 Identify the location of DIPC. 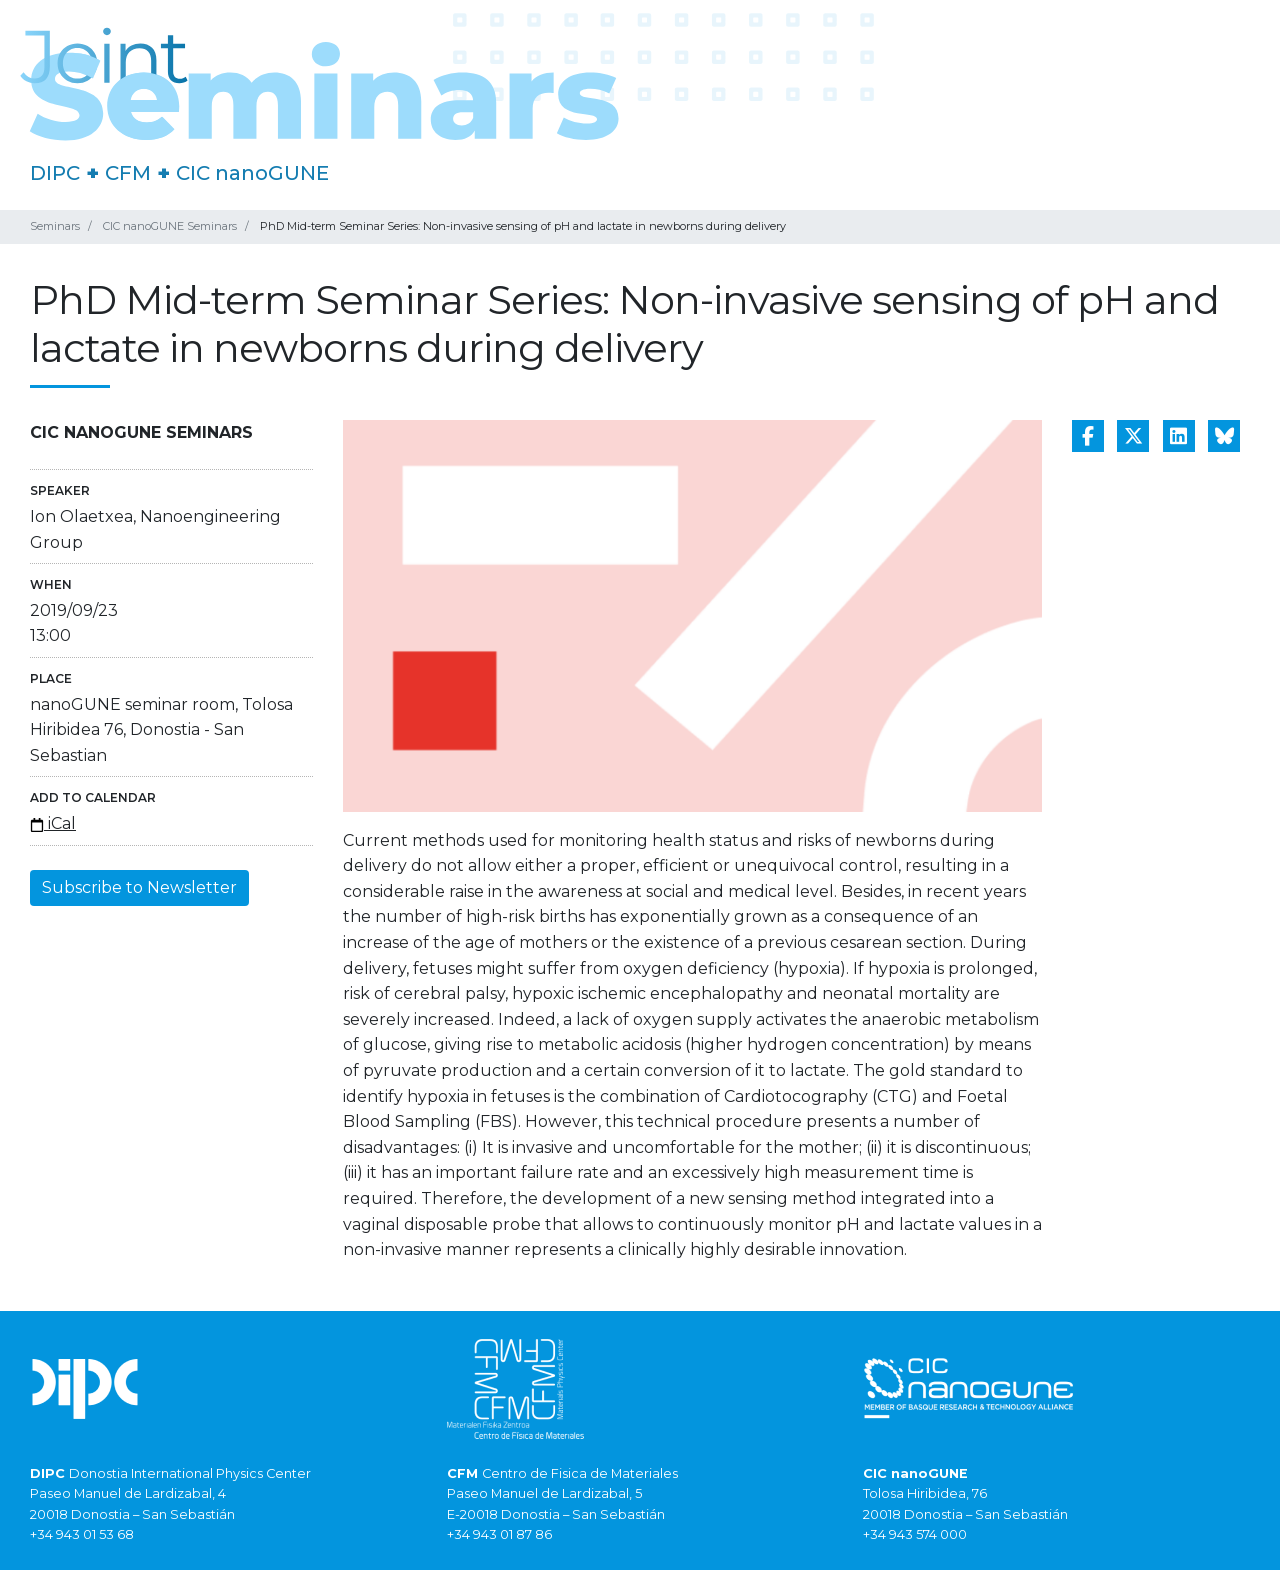
(55, 173).